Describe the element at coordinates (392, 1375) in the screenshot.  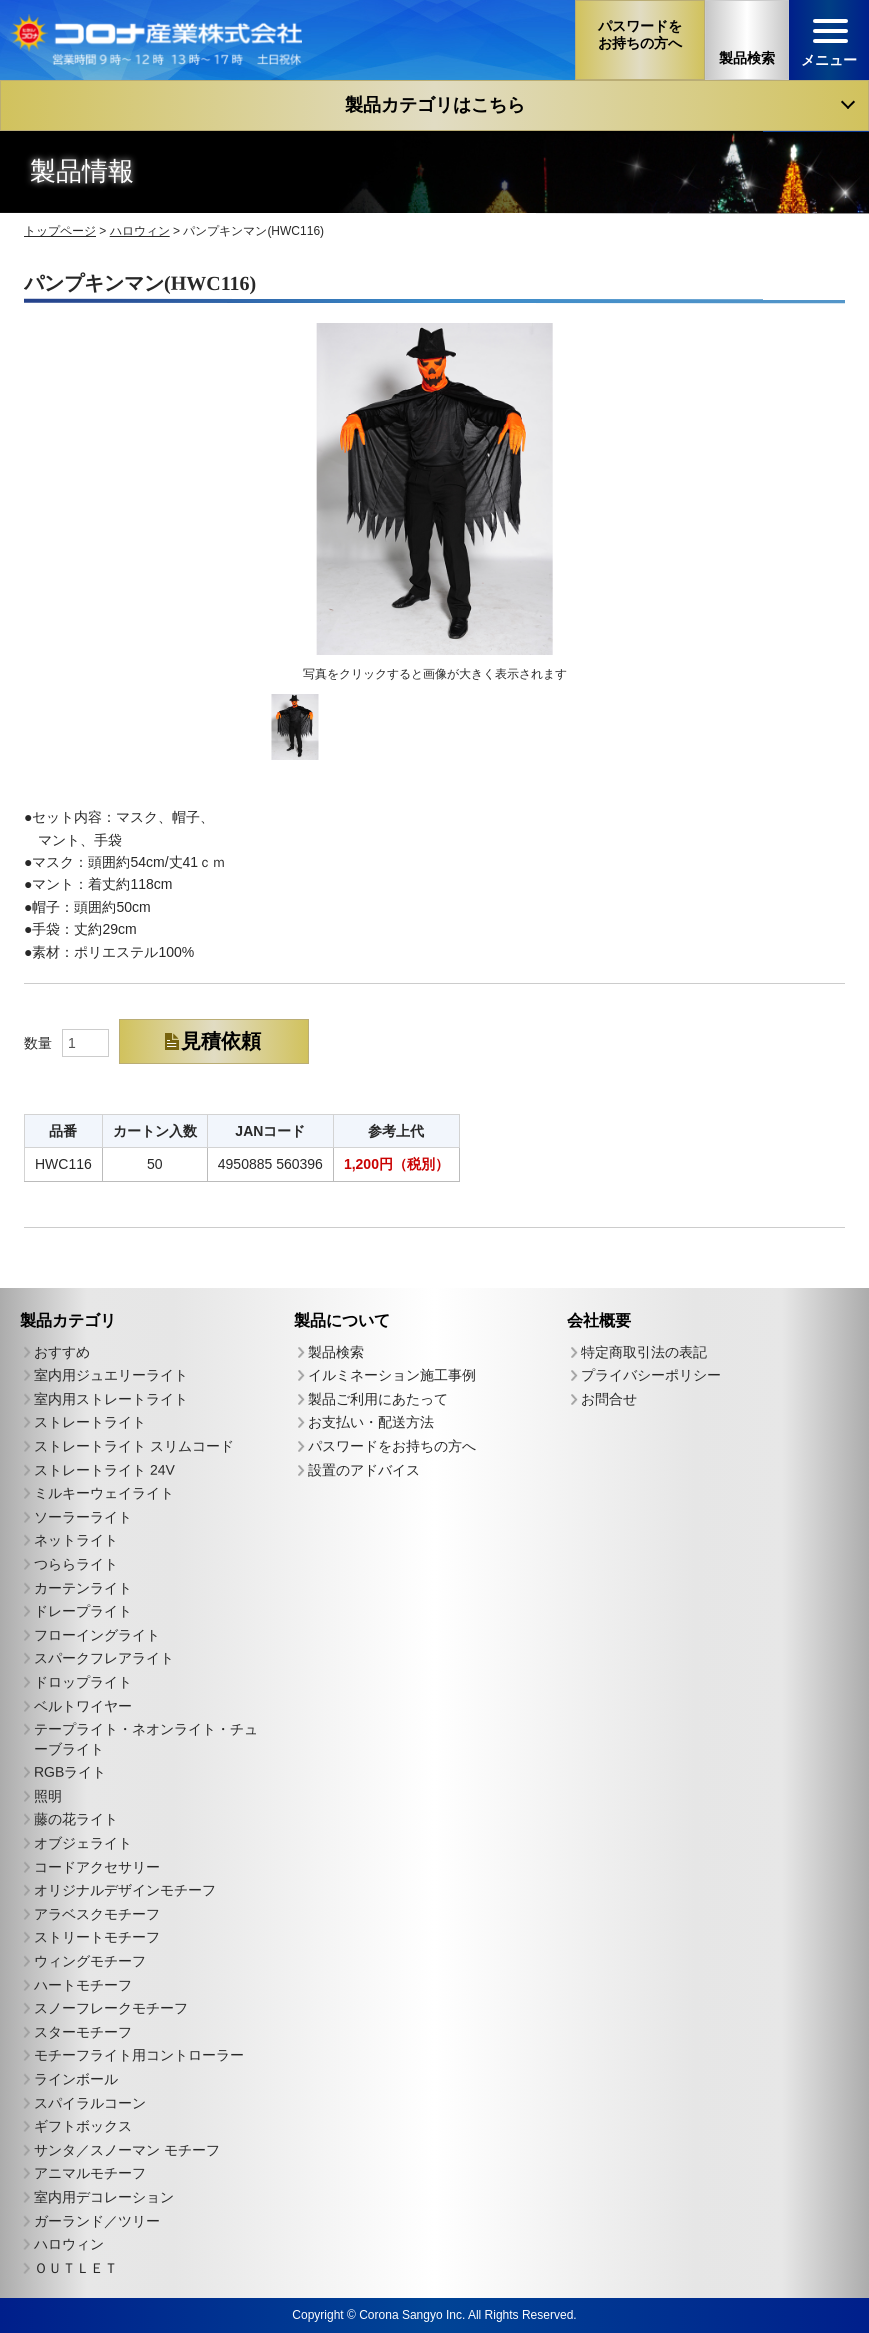
I see `イルミネーション施工事例` at that location.